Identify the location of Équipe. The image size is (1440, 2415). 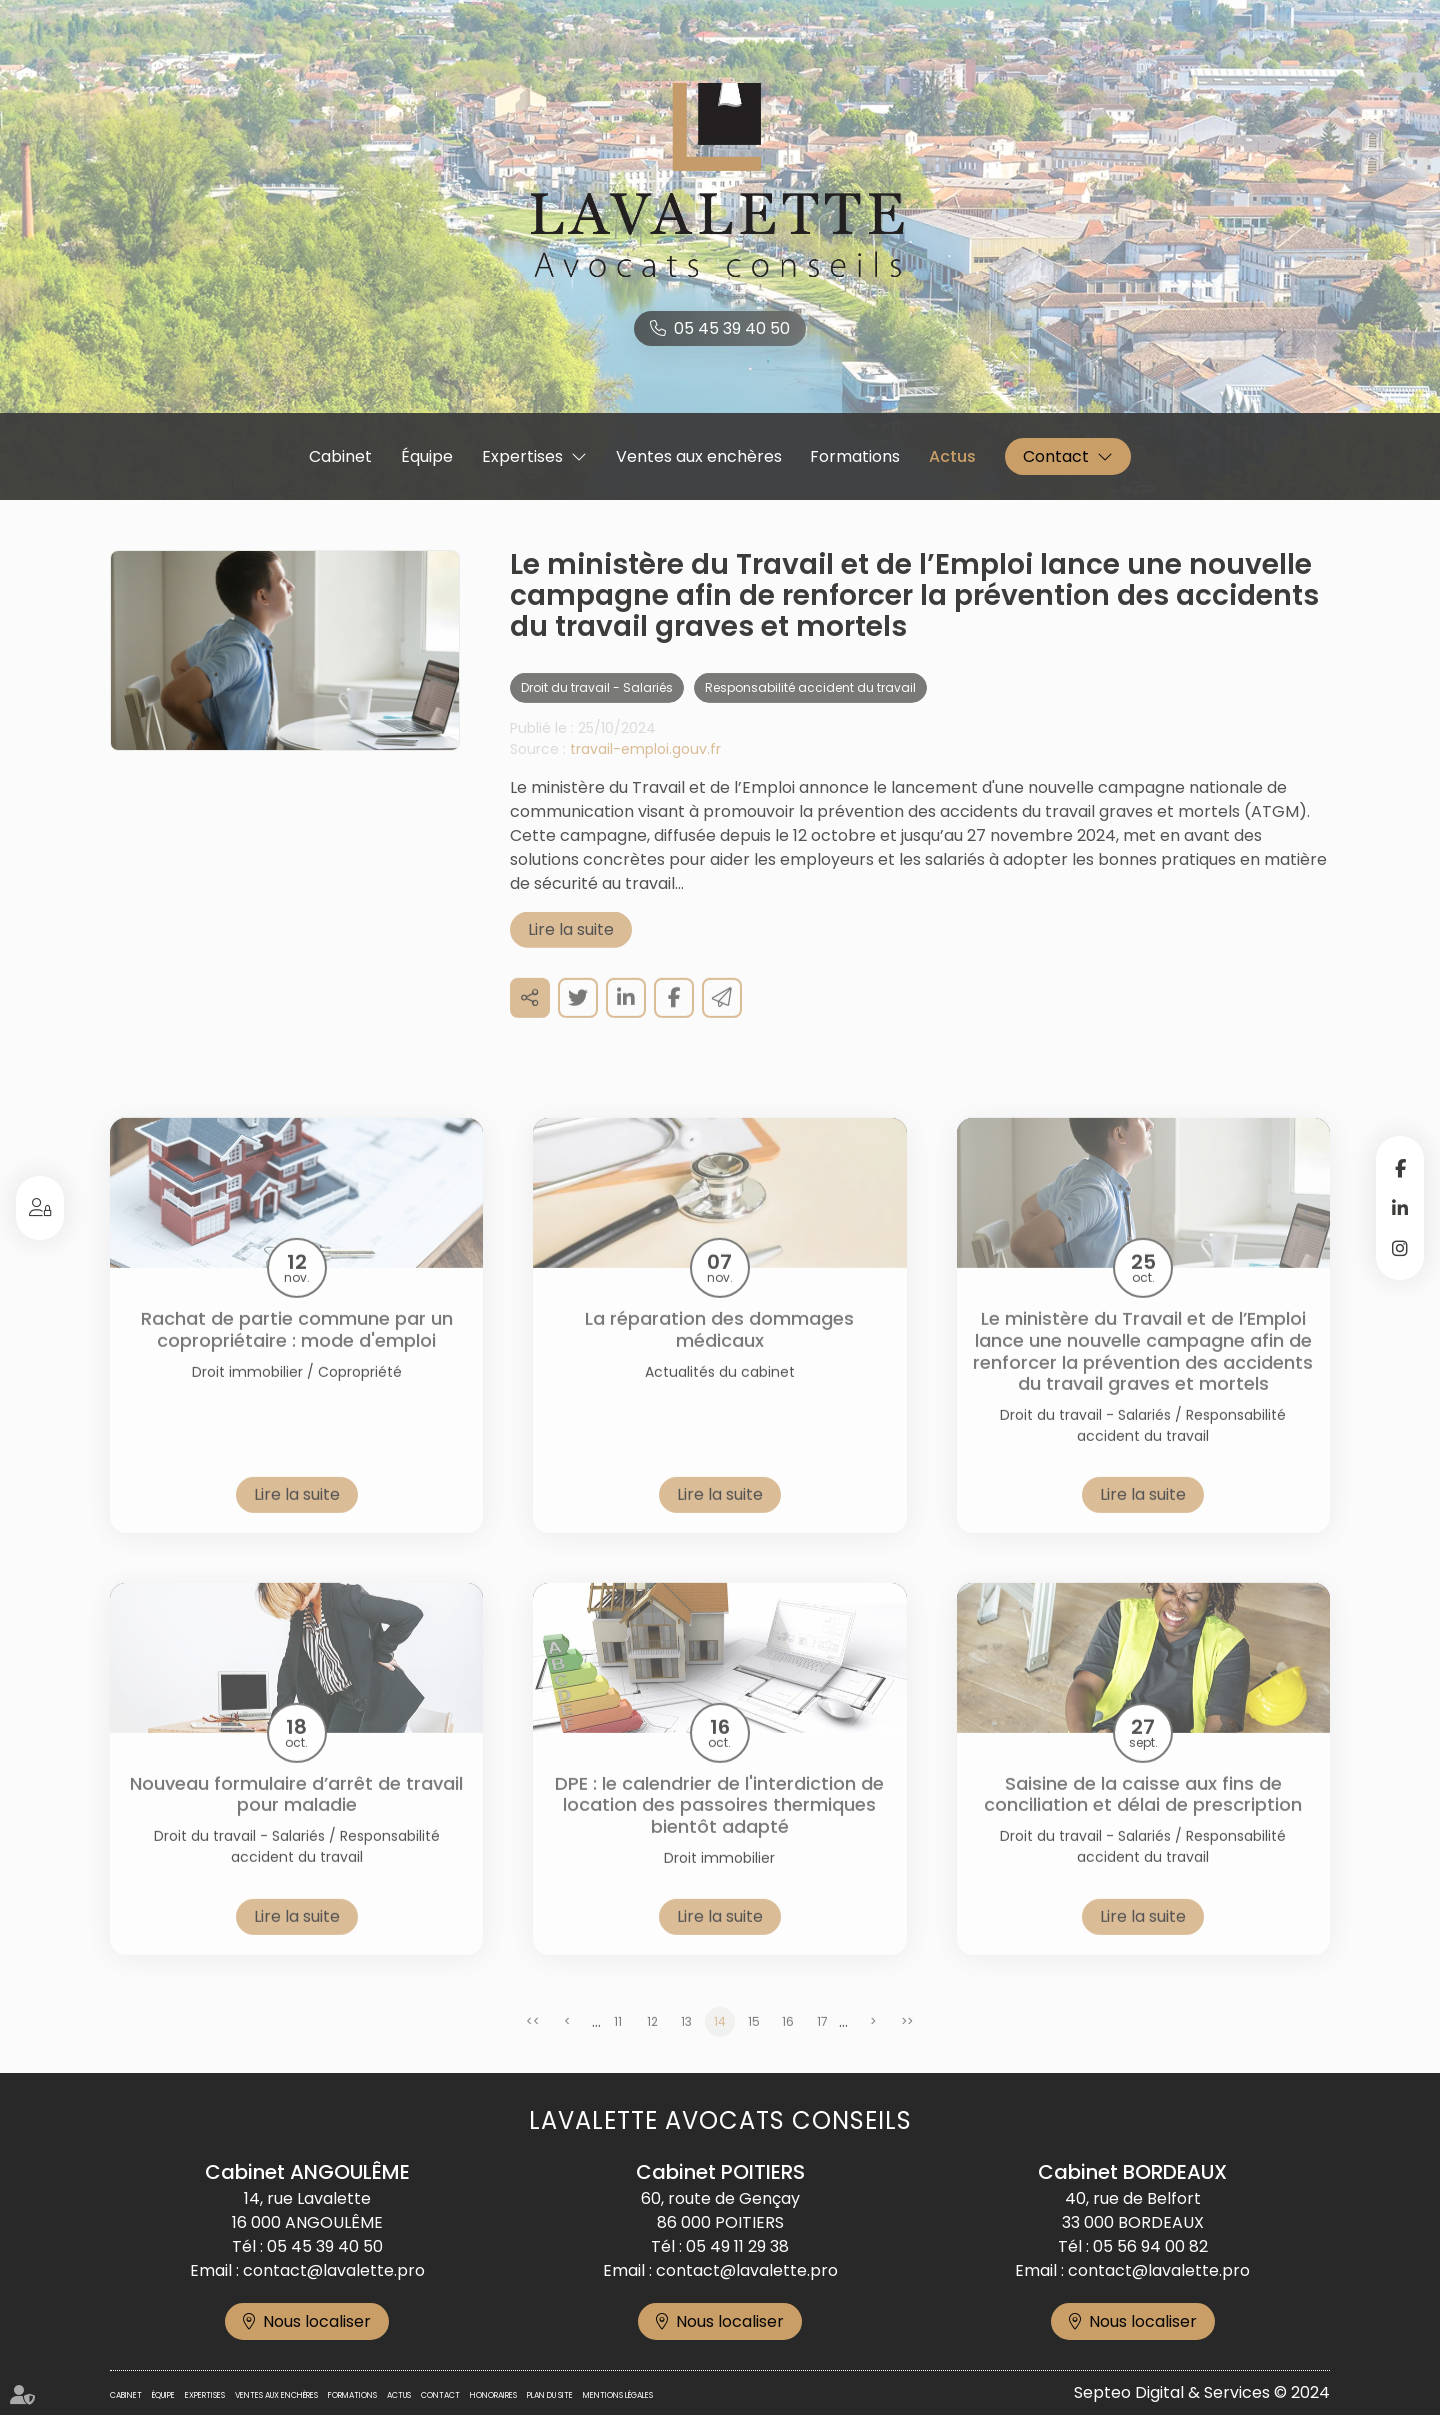
(427, 456).